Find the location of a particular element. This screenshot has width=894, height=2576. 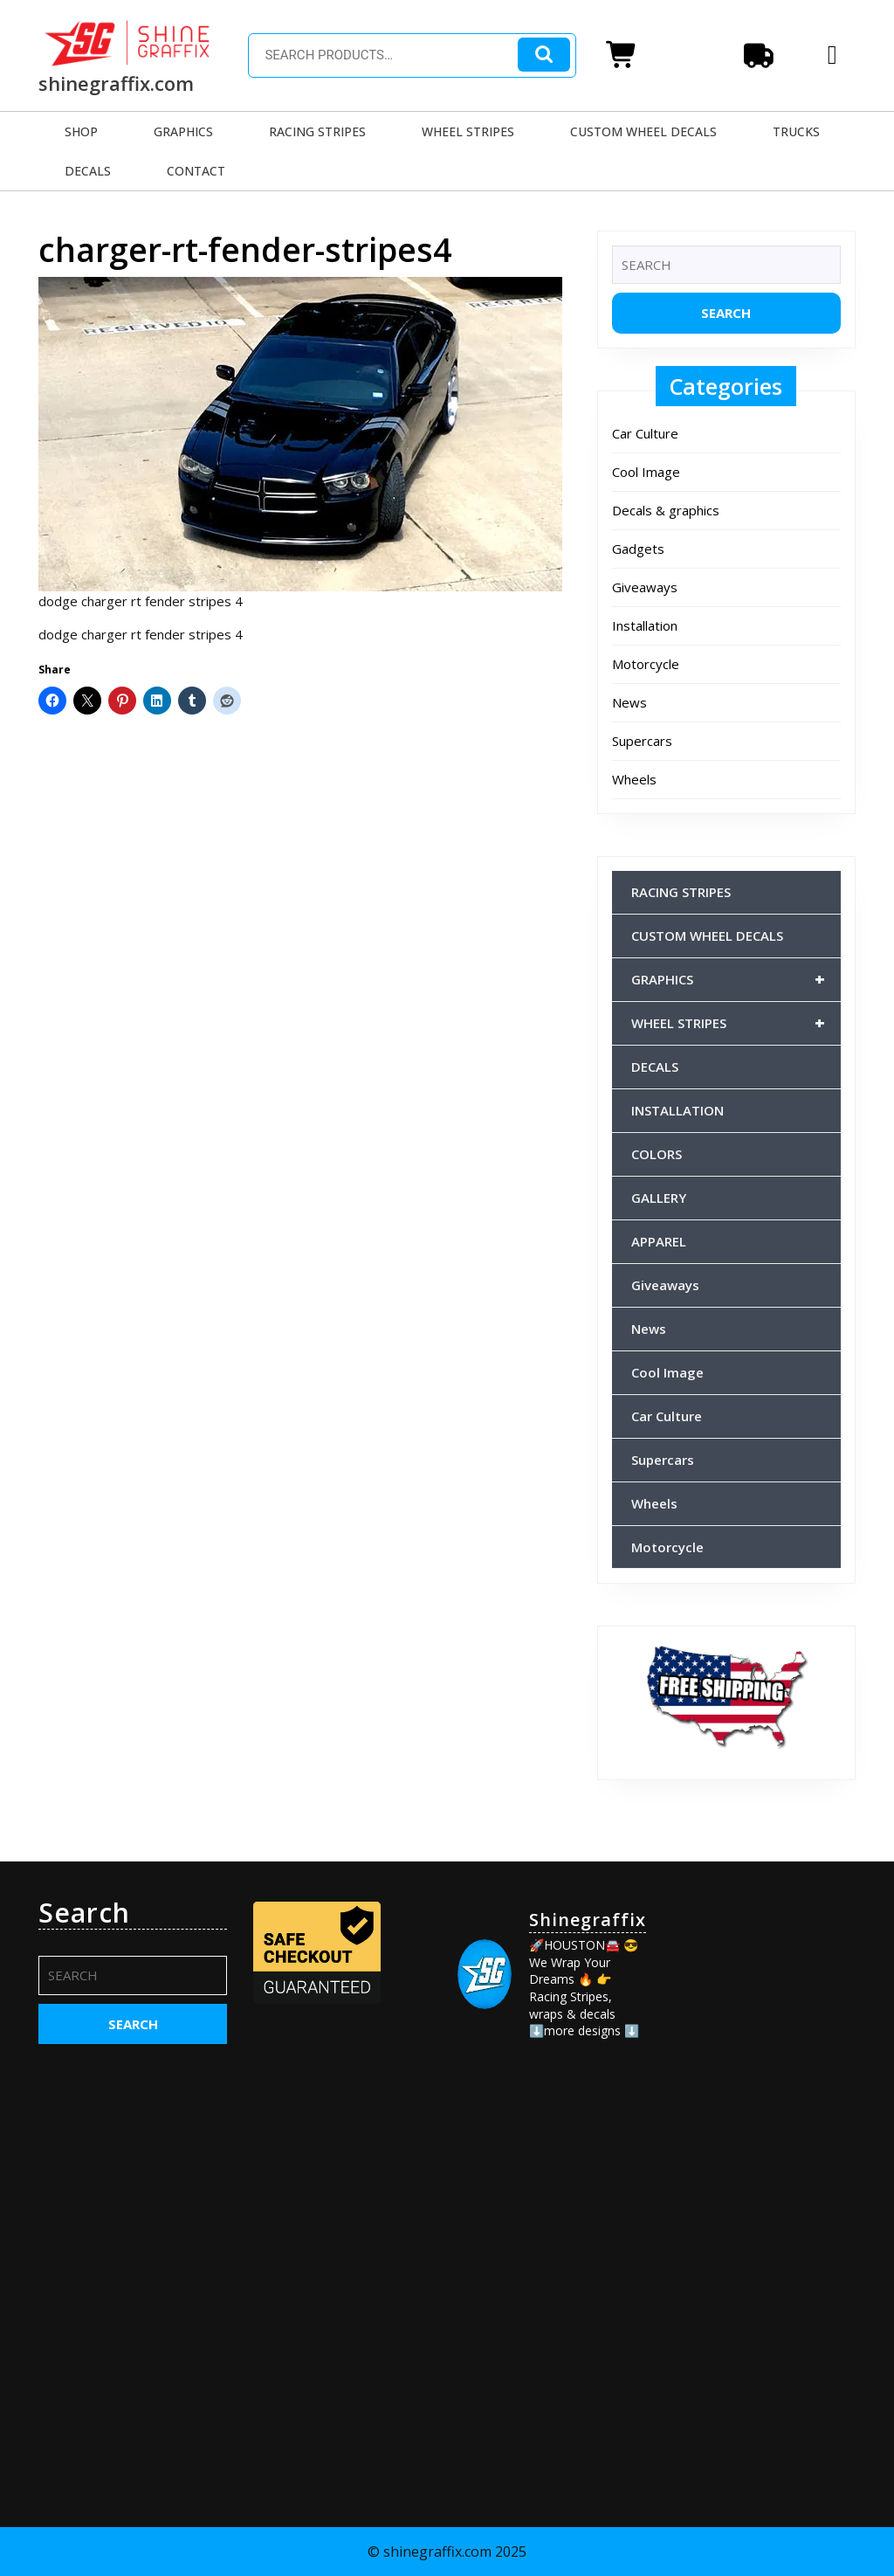

GALLERY is located at coordinates (658, 1197).